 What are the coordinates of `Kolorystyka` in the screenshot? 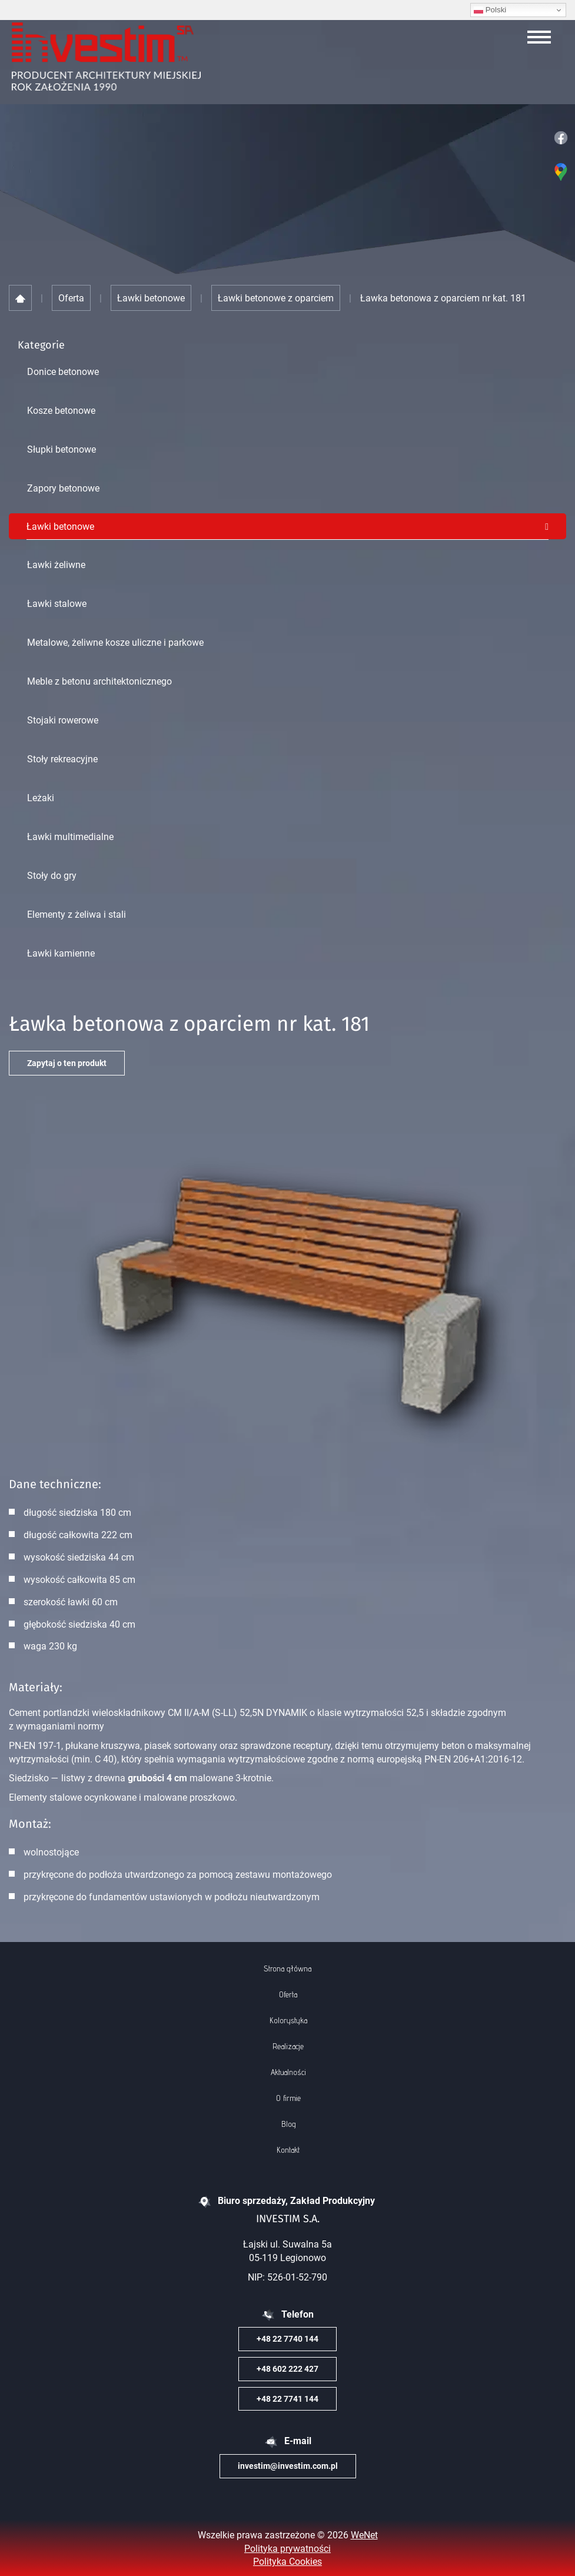 It's located at (288, 2020).